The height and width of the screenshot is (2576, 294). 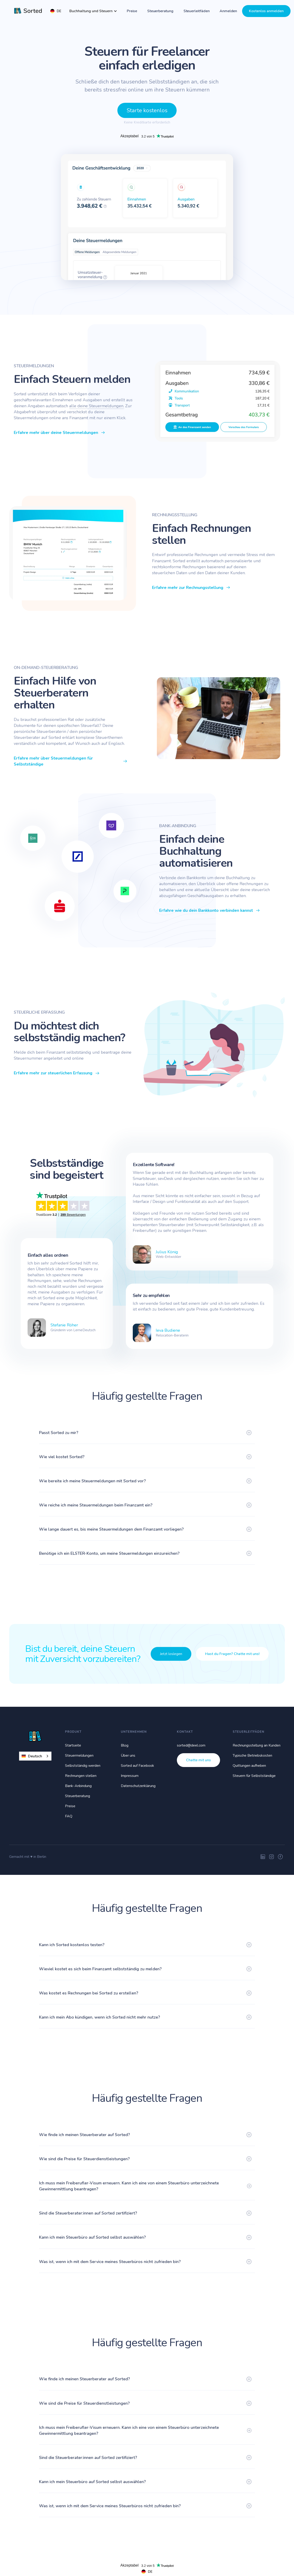 I want to click on Rechnungen stellen, so click(x=80, y=1775).